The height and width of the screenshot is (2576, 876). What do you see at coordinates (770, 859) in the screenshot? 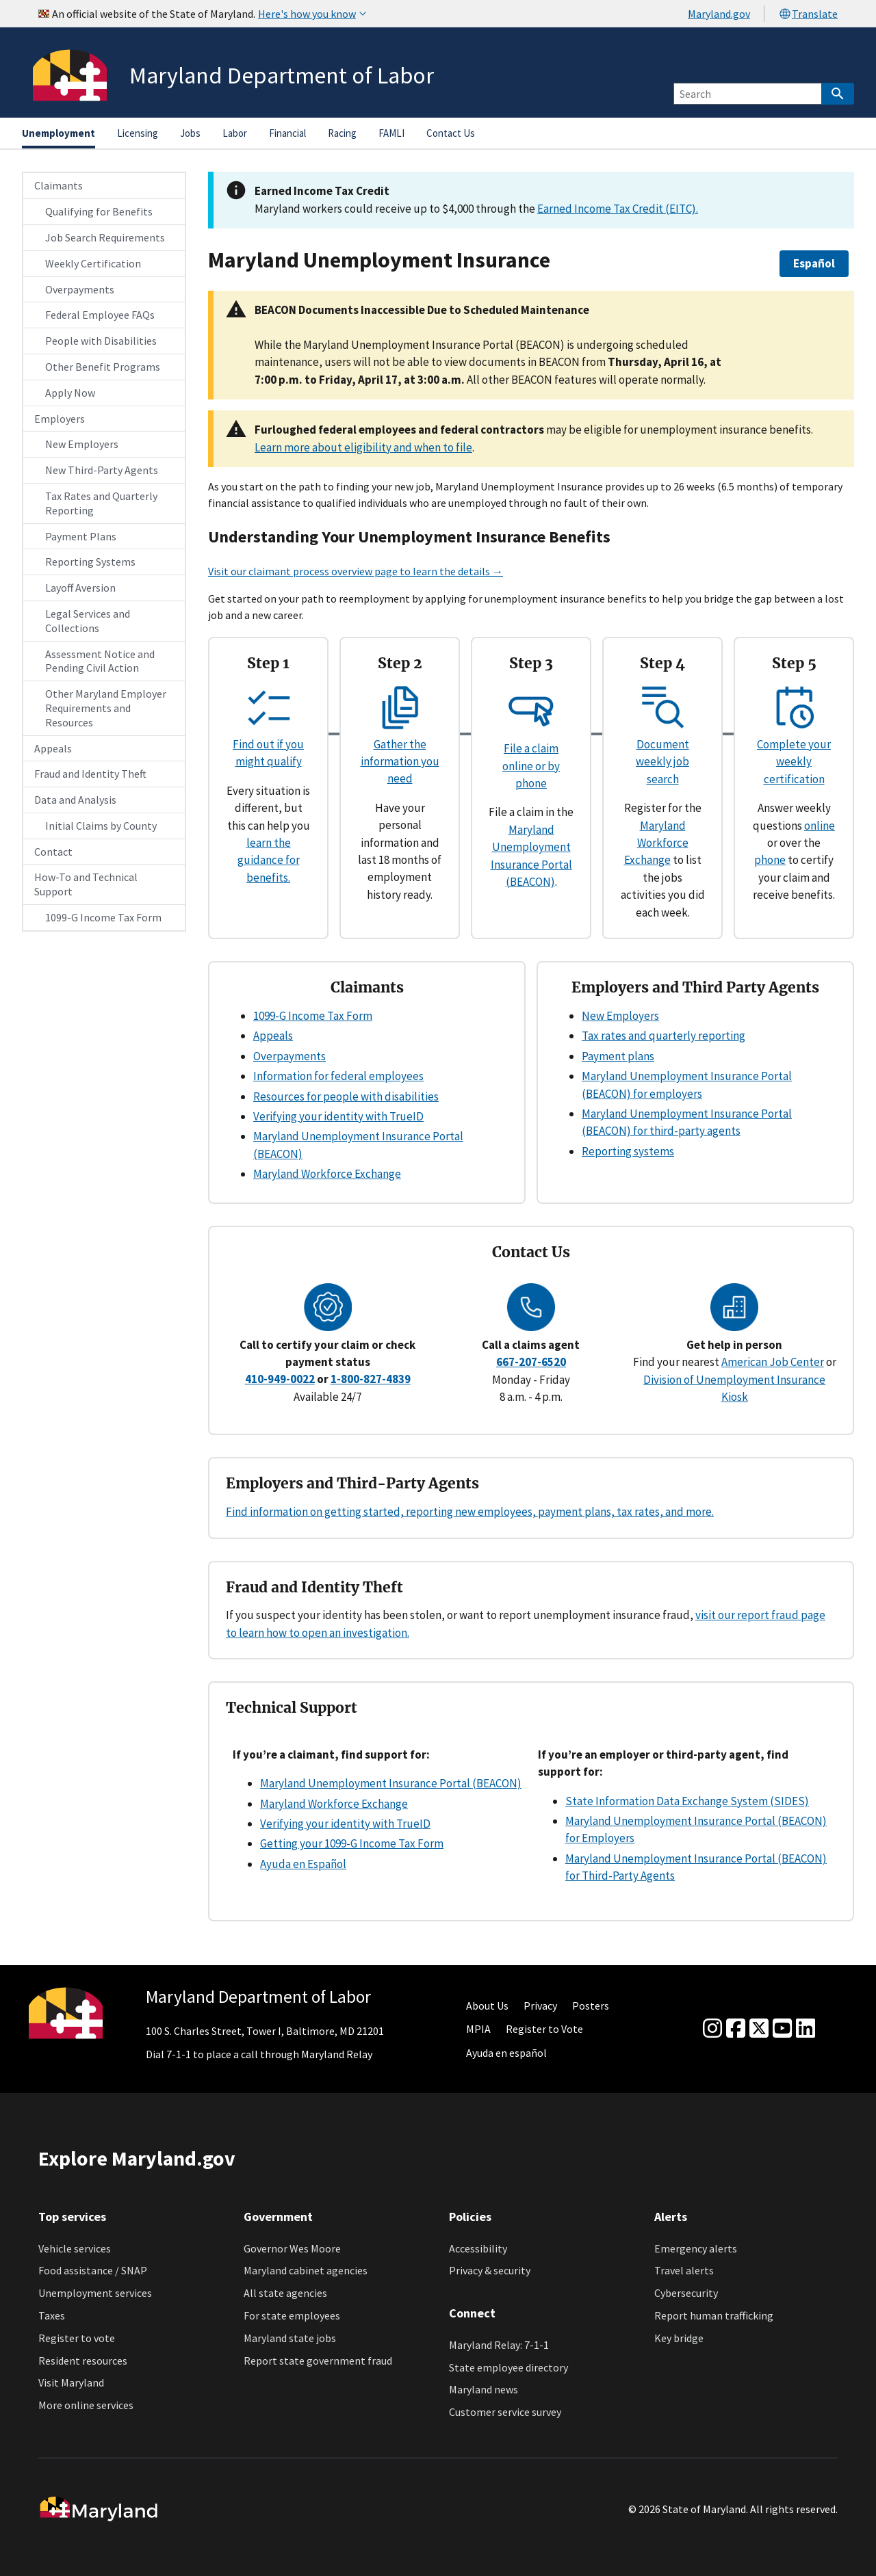
I see `phone` at bounding box center [770, 859].